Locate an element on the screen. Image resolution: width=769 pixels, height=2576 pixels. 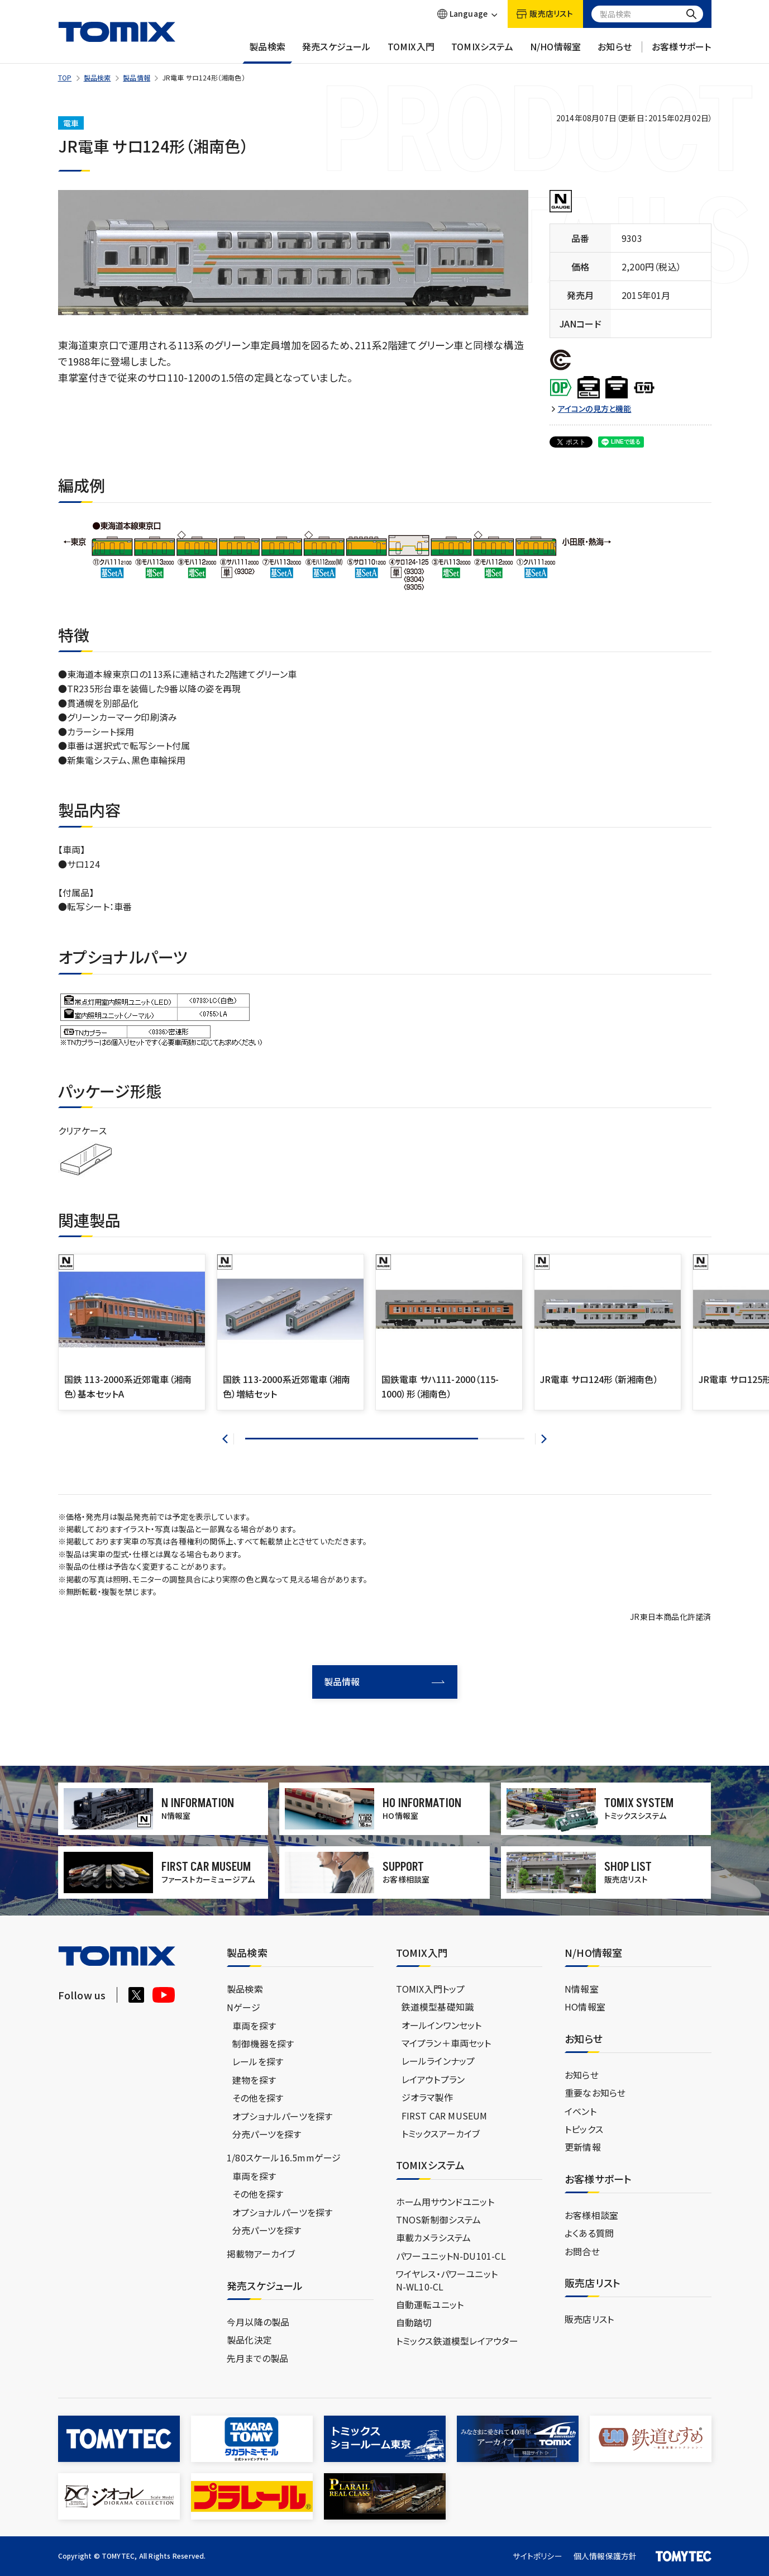
個人情報保護方針 is located at coordinates (605, 2555).